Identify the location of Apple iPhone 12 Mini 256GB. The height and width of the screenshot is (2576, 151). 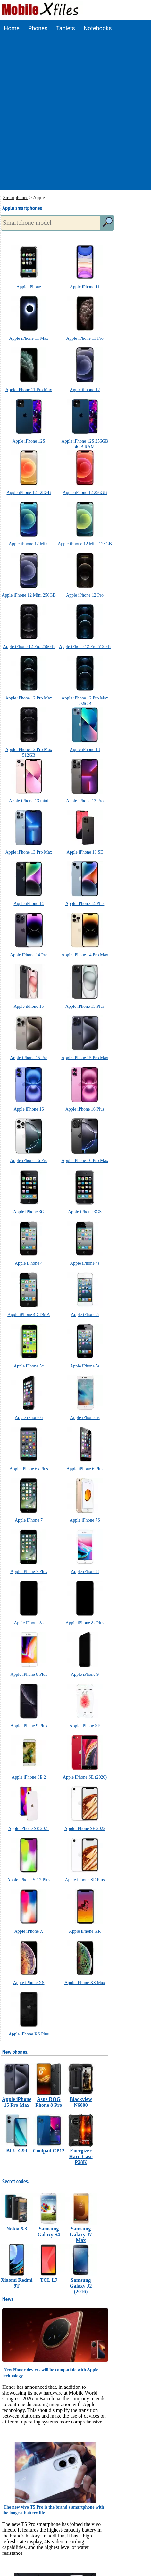
(29, 595).